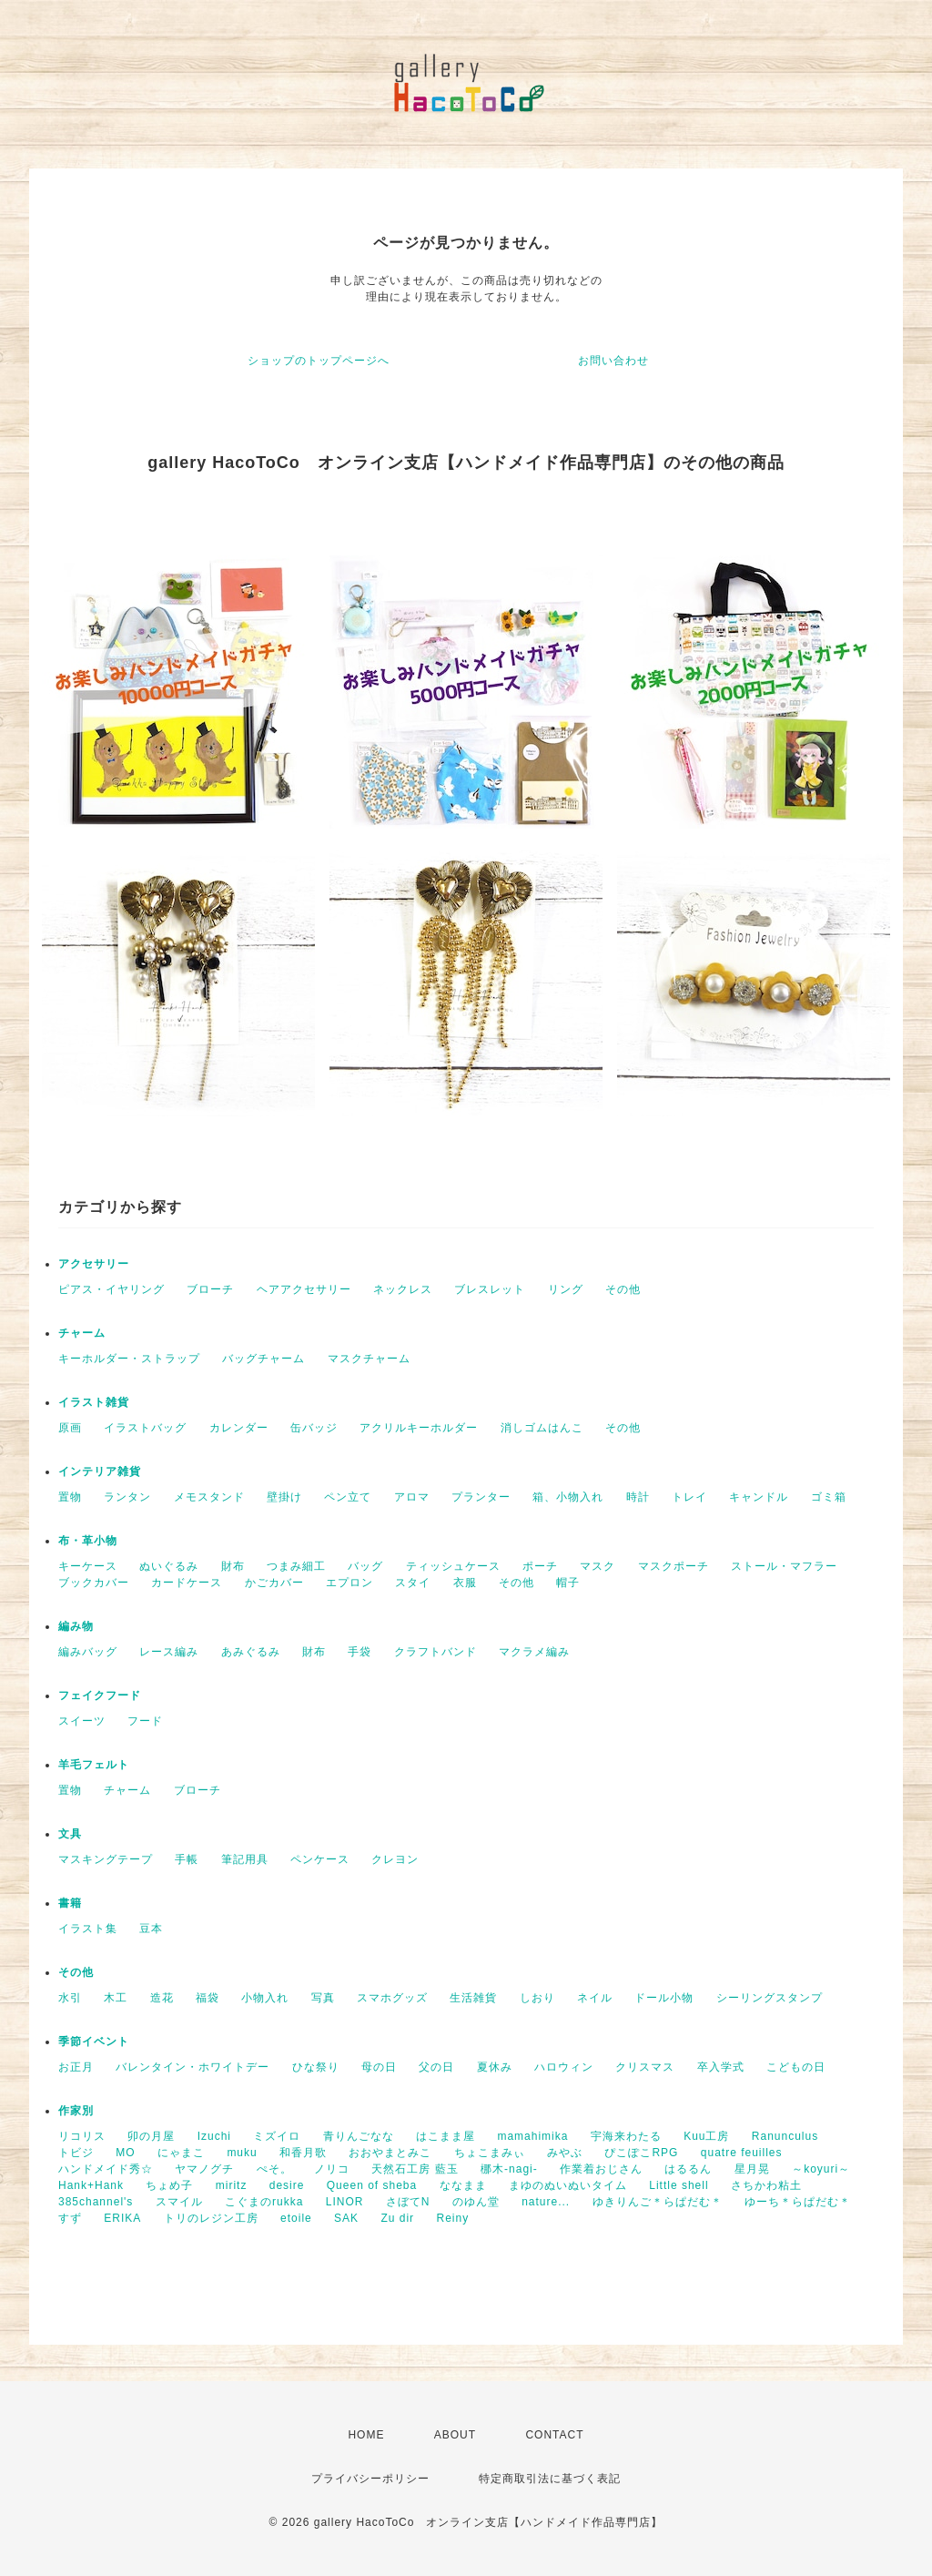  What do you see at coordinates (678, 2185) in the screenshot?
I see `Little shell` at bounding box center [678, 2185].